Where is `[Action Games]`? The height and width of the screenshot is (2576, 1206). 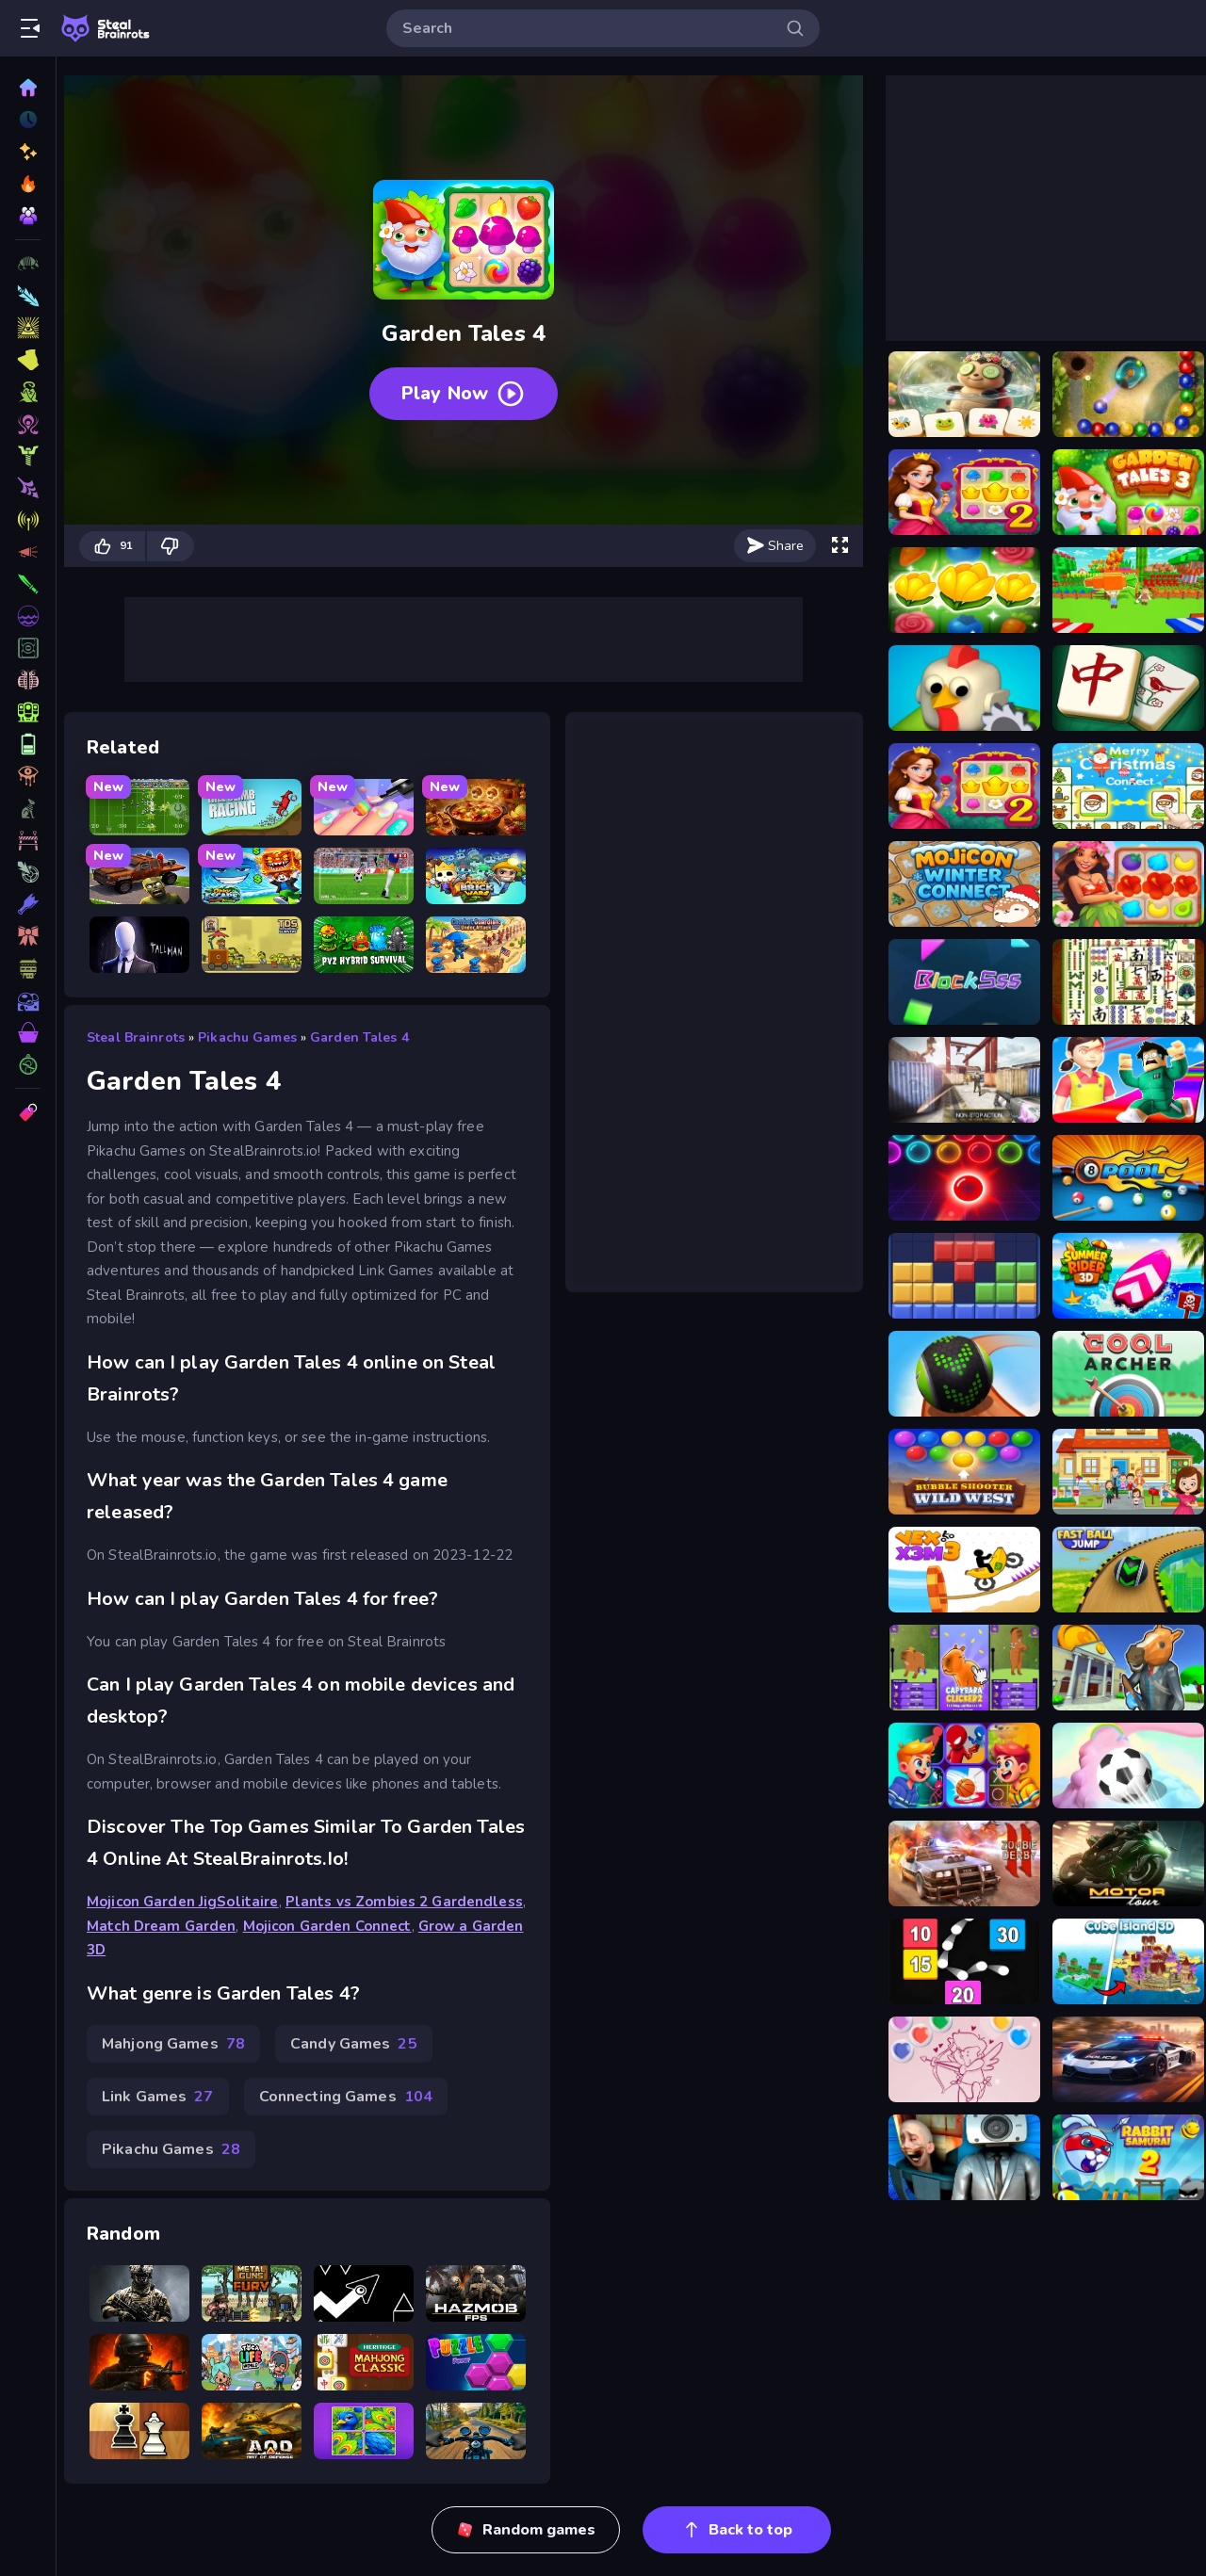
[Action Games] is located at coordinates (28, 424).